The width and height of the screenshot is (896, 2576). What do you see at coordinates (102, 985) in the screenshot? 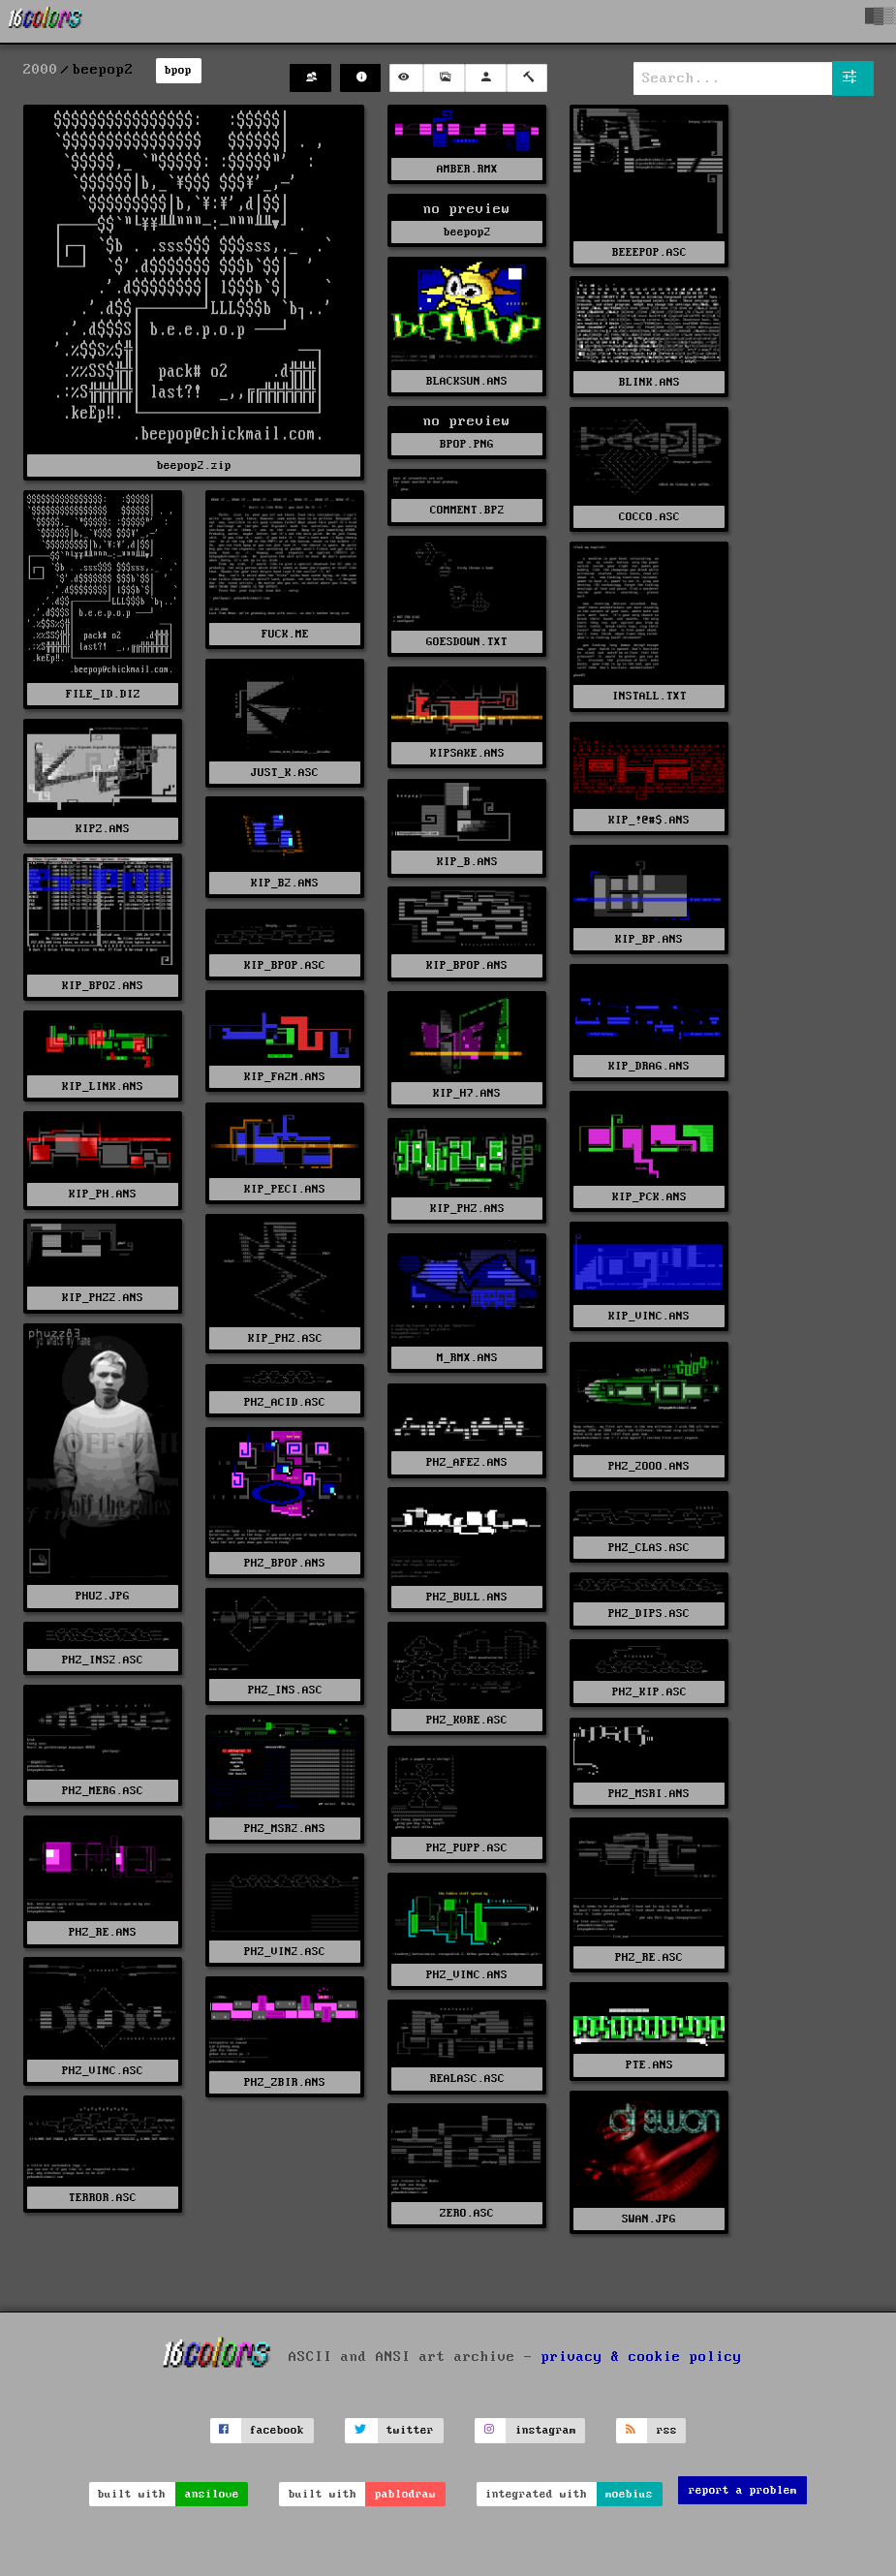
I see `KIP_BPO2.ANS` at bounding box center [102, 985].